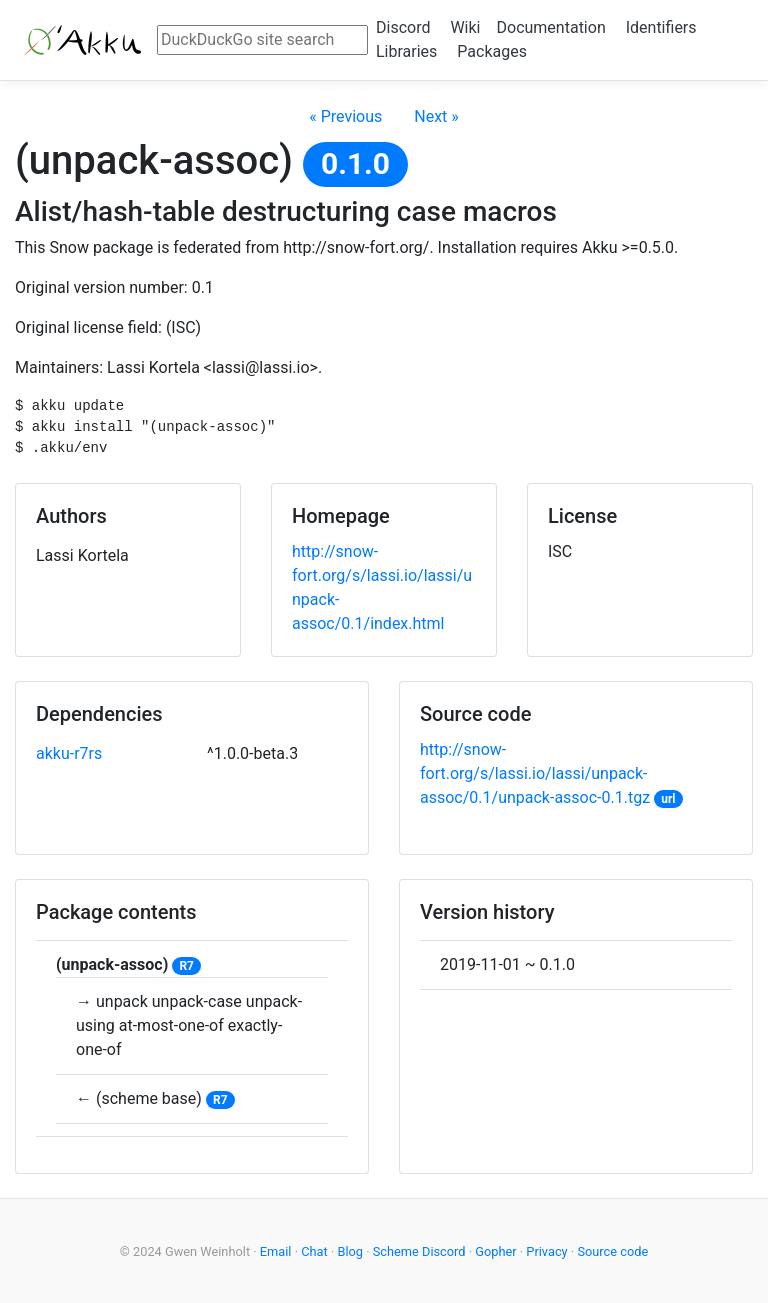 The height and width of the screenshot is (1303, 768). Describe the element at coordinates (551, 27) in the screenshot. I see `Documentation` at that location.